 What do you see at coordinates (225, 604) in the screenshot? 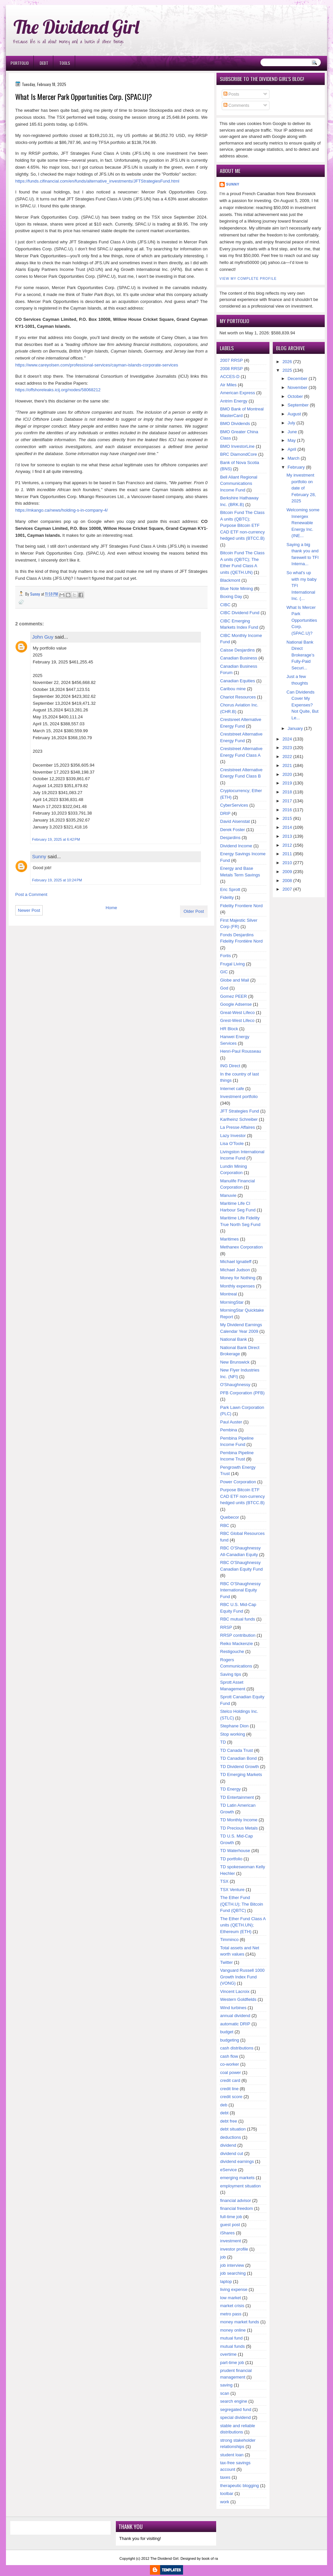
I see `CIBC` at bounding box center [225, 604].